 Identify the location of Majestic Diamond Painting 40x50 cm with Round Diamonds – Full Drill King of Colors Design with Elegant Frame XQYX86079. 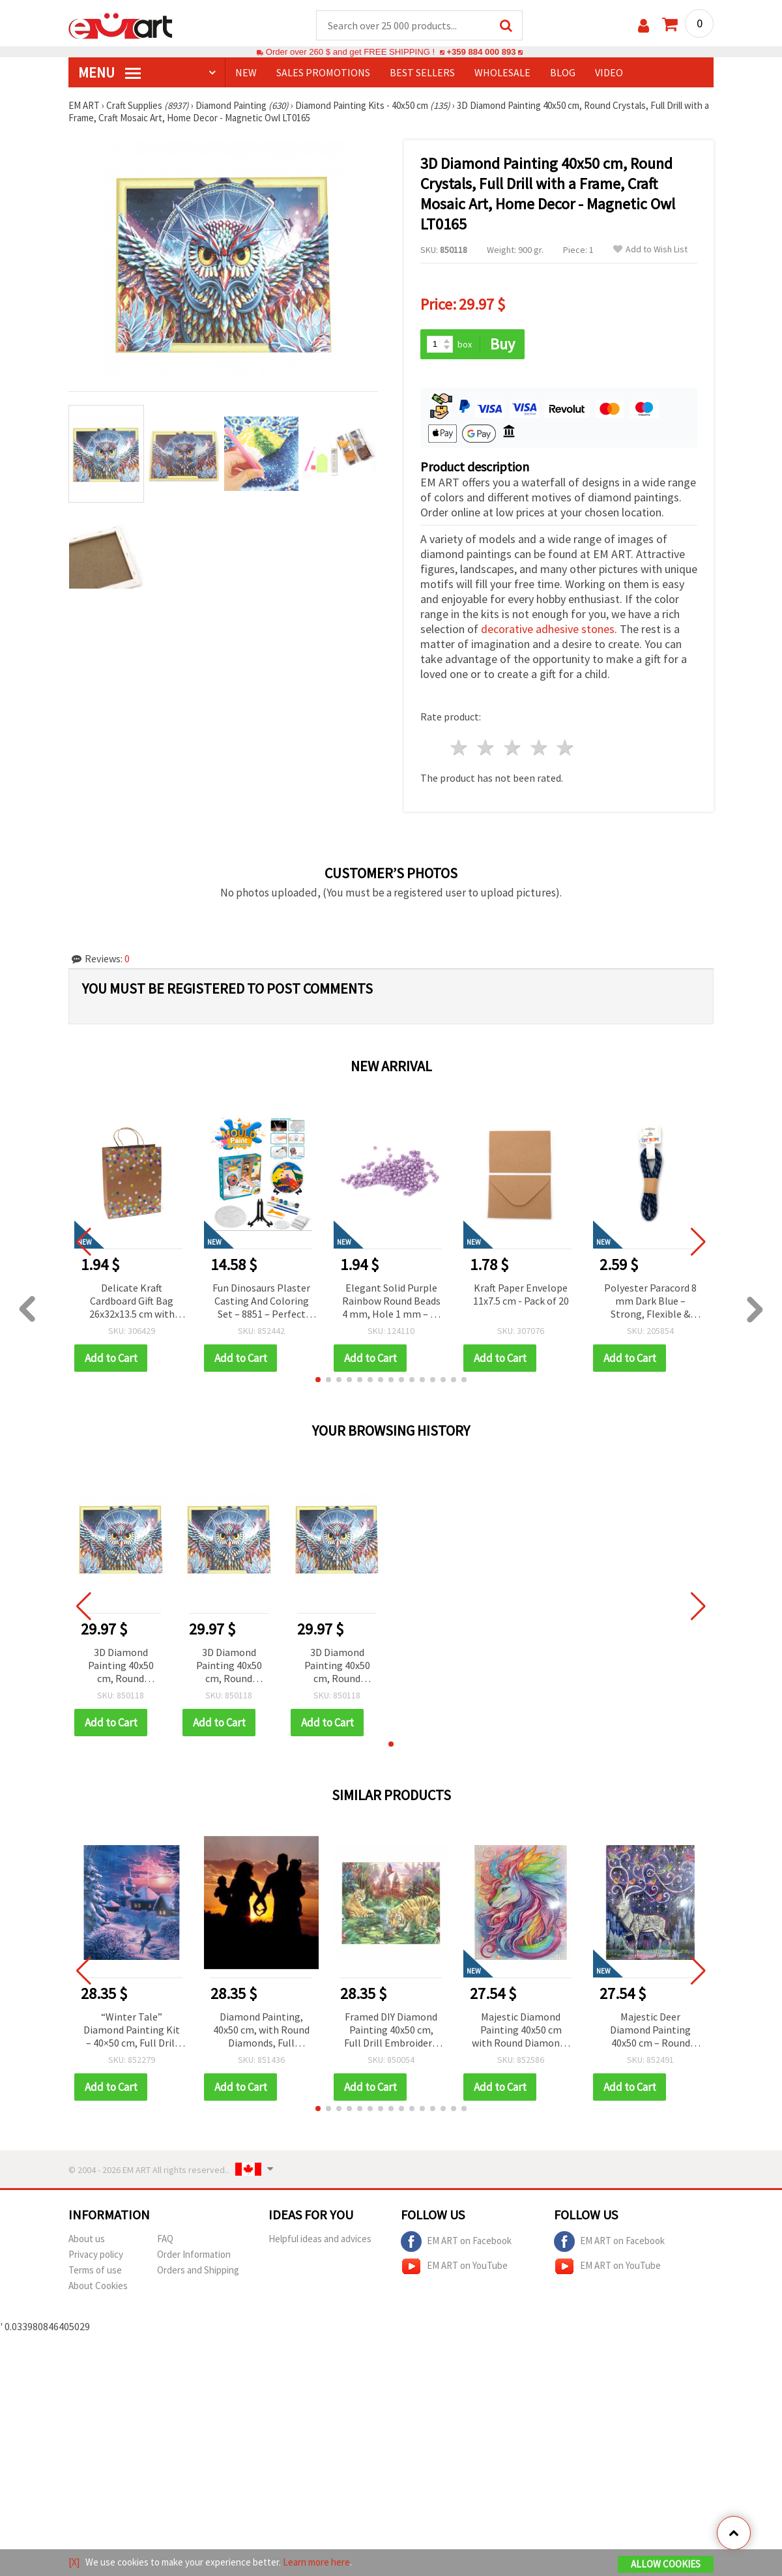
(521, 2030).